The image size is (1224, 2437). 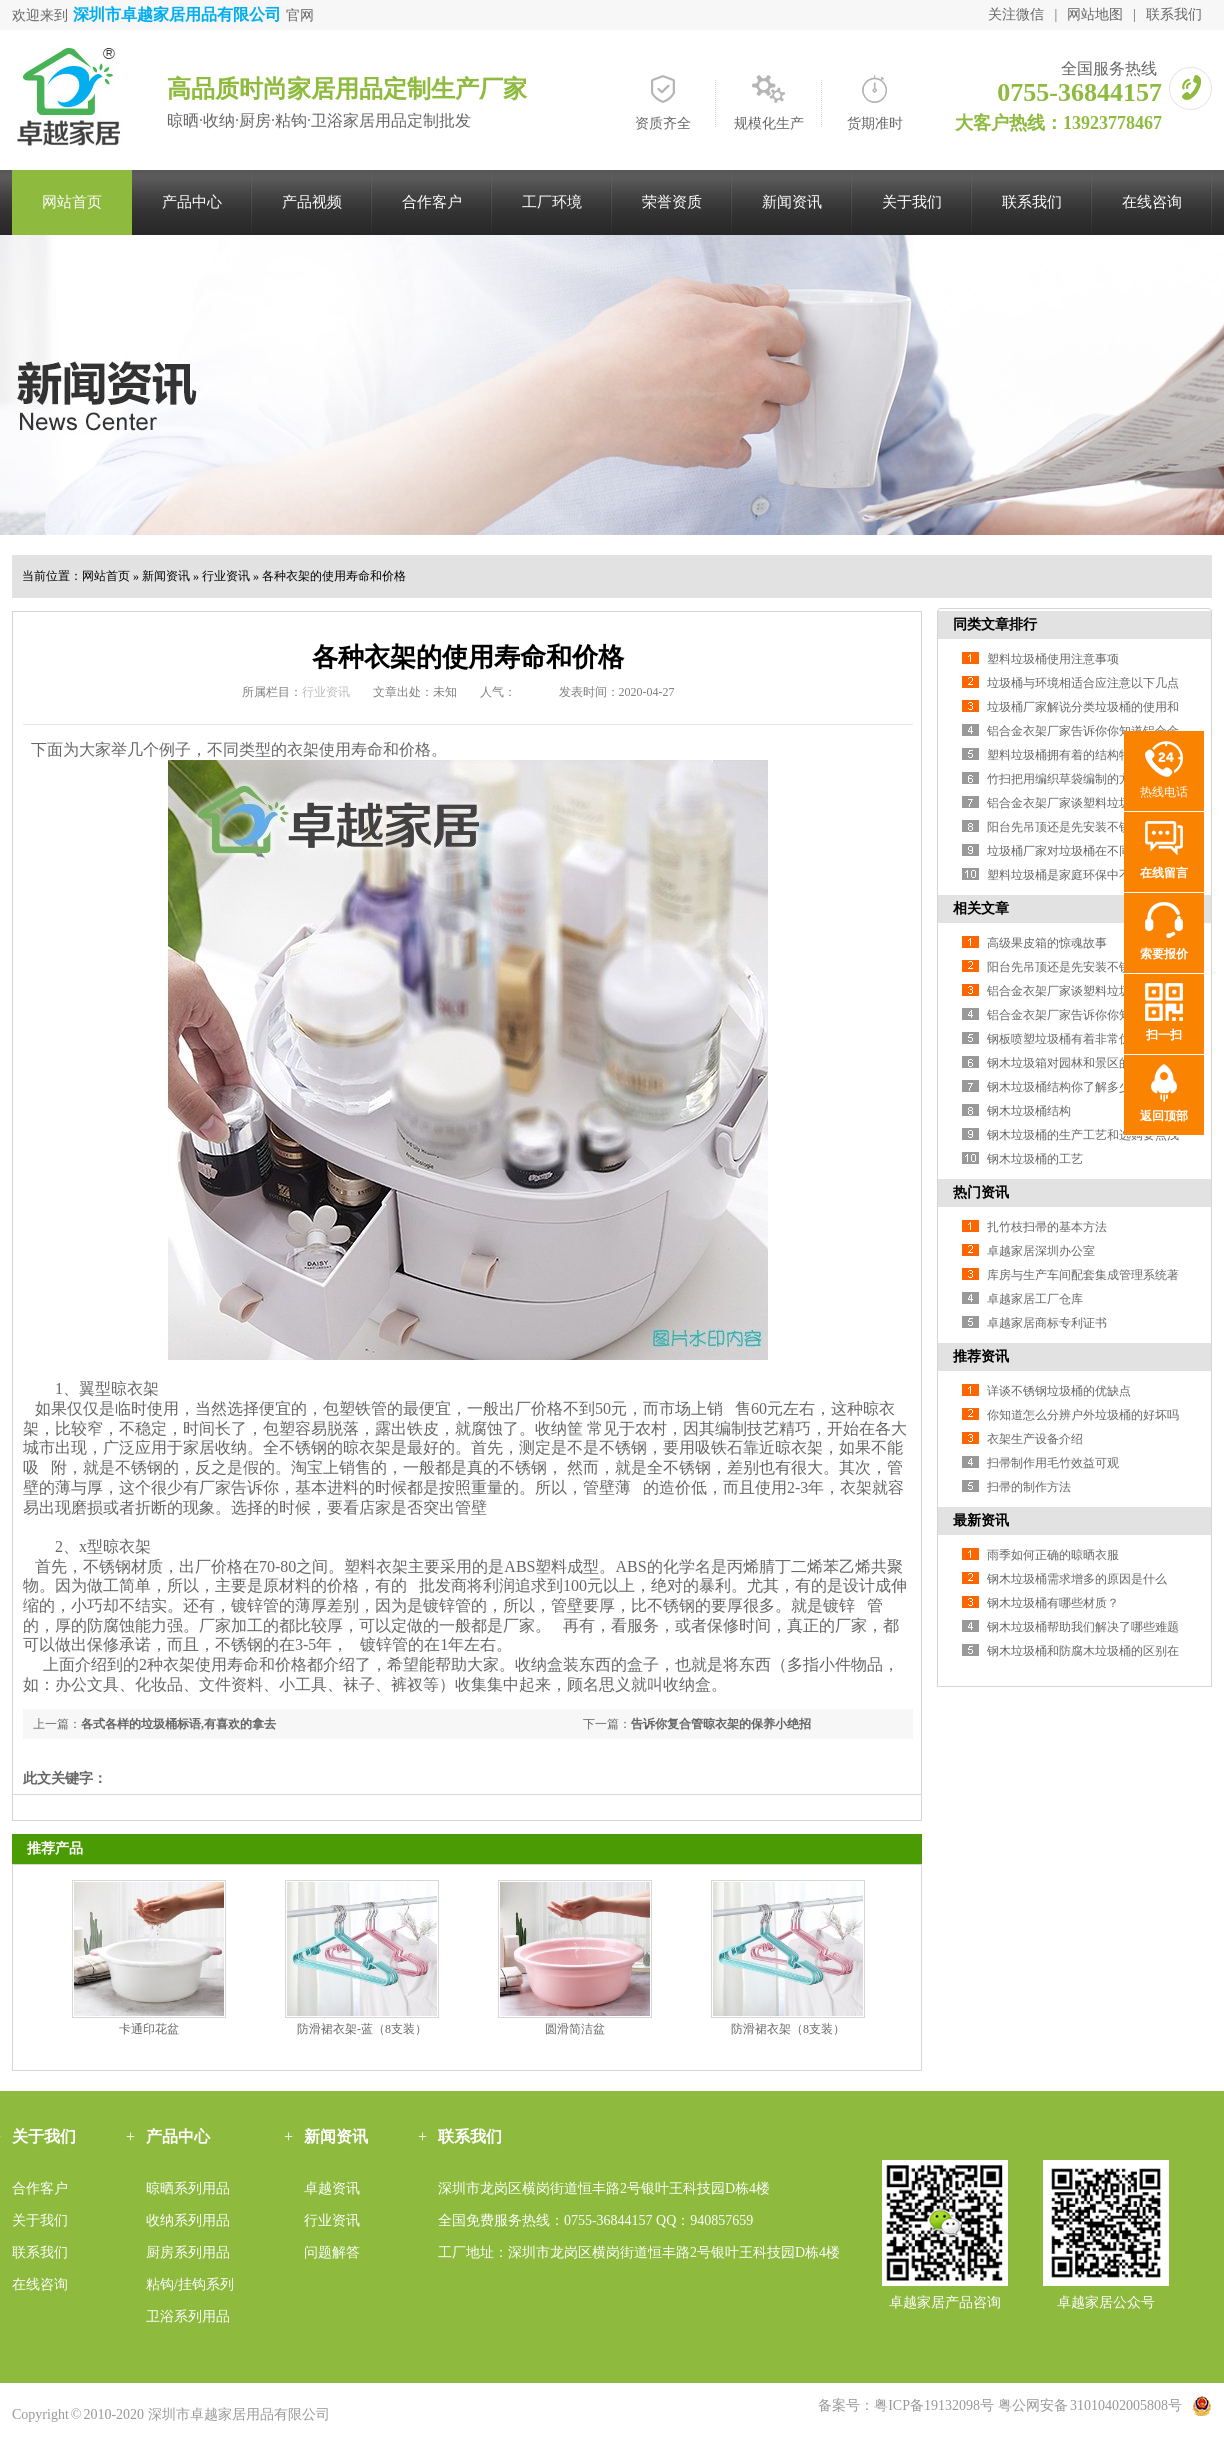 I want to click on 粤ICP备19132098号, so click(x=934, y=2405).